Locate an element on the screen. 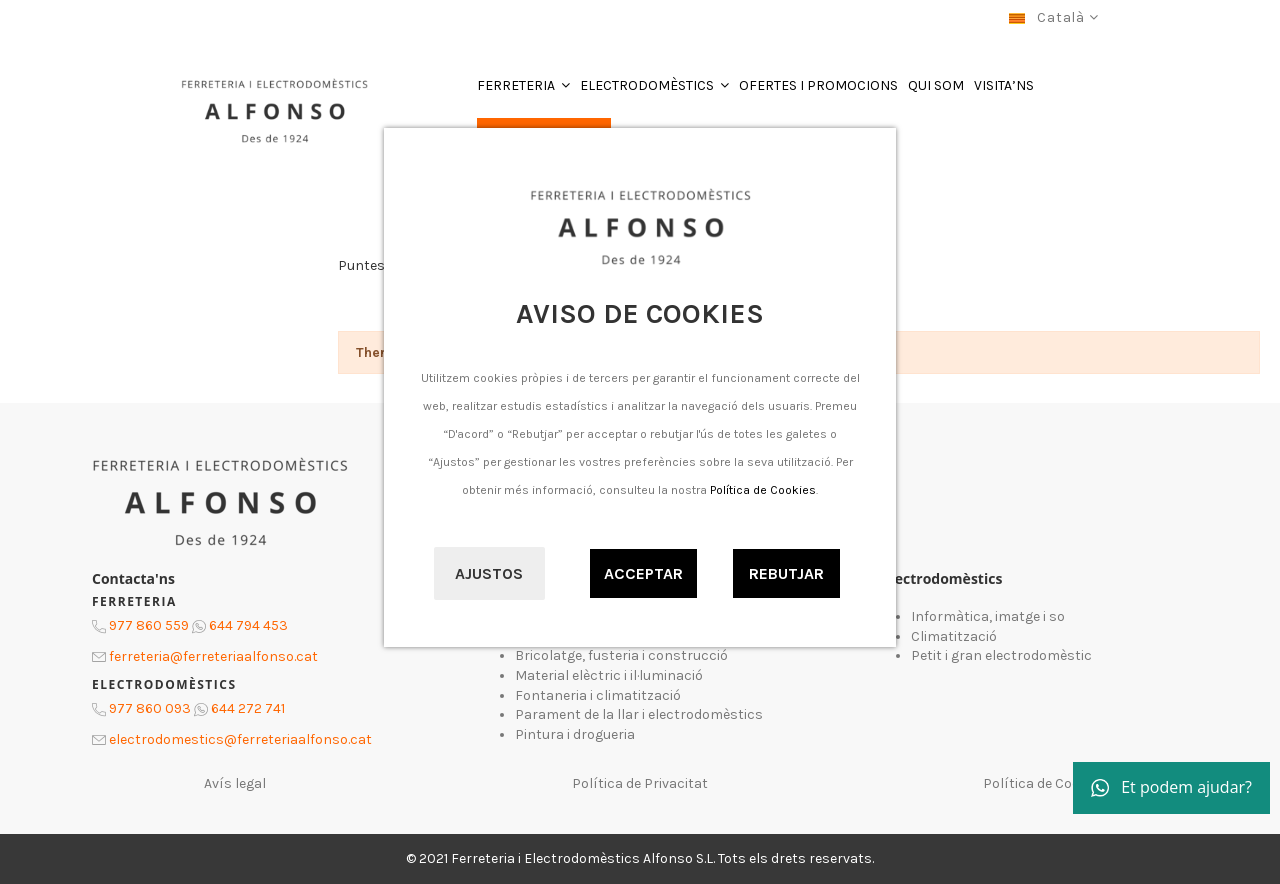  Informàtica, imatge i so is located at coordinates (988, 616).